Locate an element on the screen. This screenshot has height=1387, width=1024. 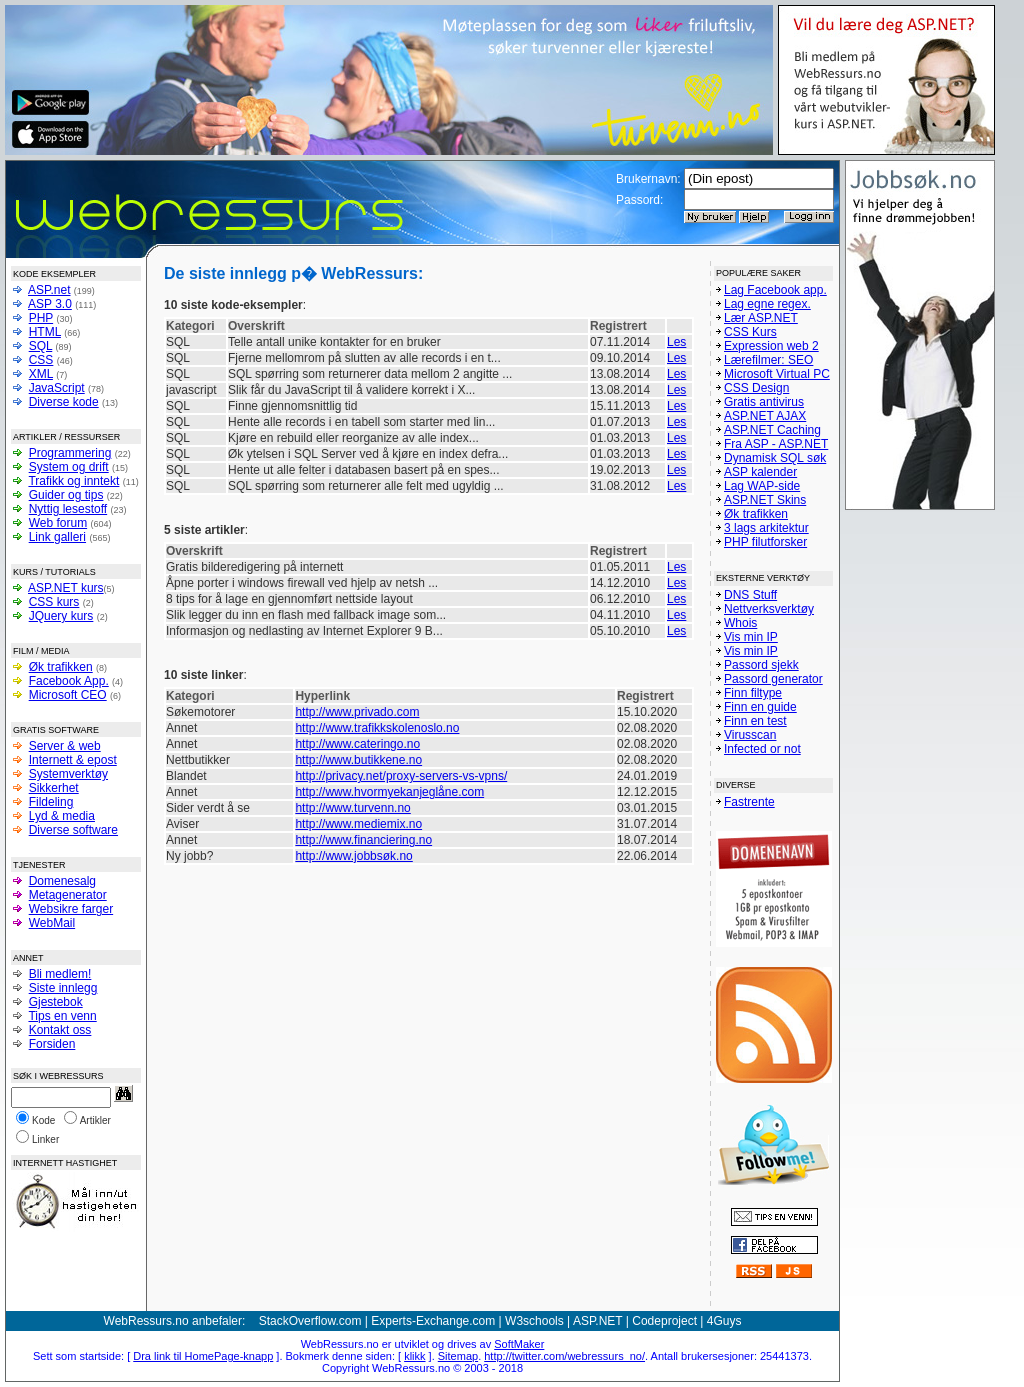
PHP is located at coordinates (41, 318).